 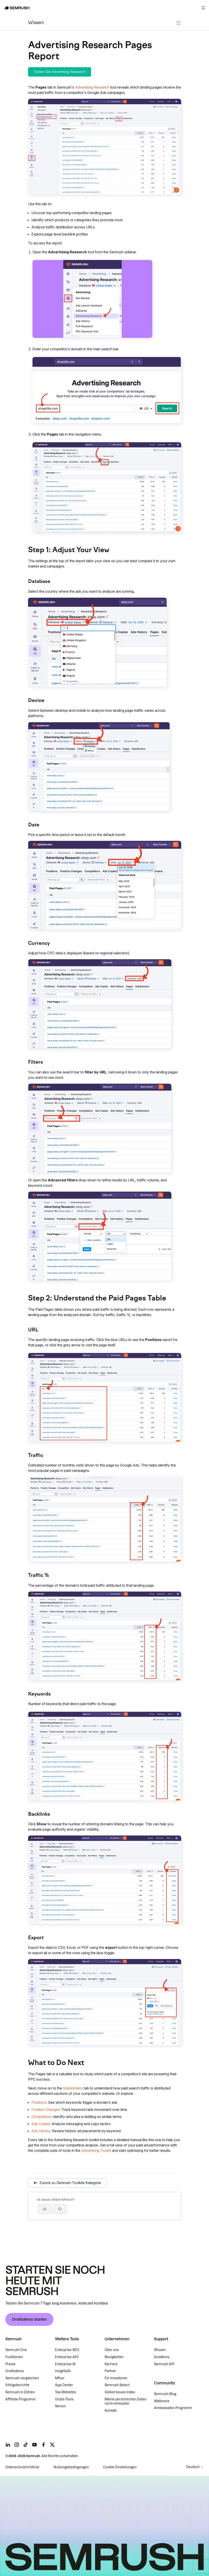 I want to click on Neuigkeiten, so click(x=114, y=2357).